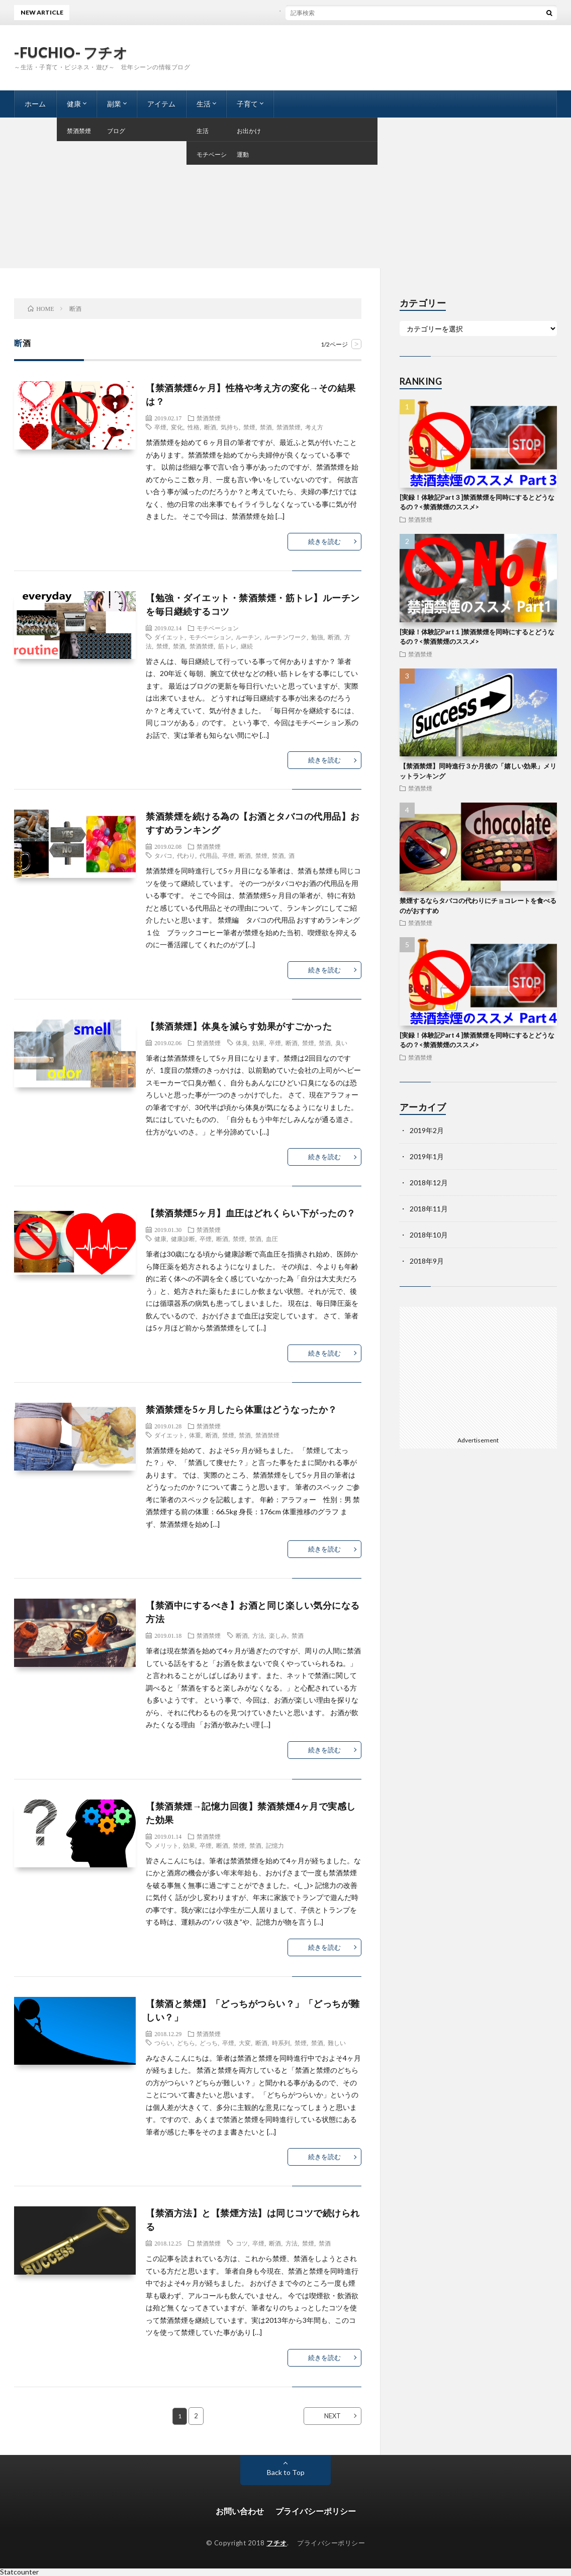 The width and height of the screenshot is (571, 2576). I want to click on ルーチン, so click(248, 637).